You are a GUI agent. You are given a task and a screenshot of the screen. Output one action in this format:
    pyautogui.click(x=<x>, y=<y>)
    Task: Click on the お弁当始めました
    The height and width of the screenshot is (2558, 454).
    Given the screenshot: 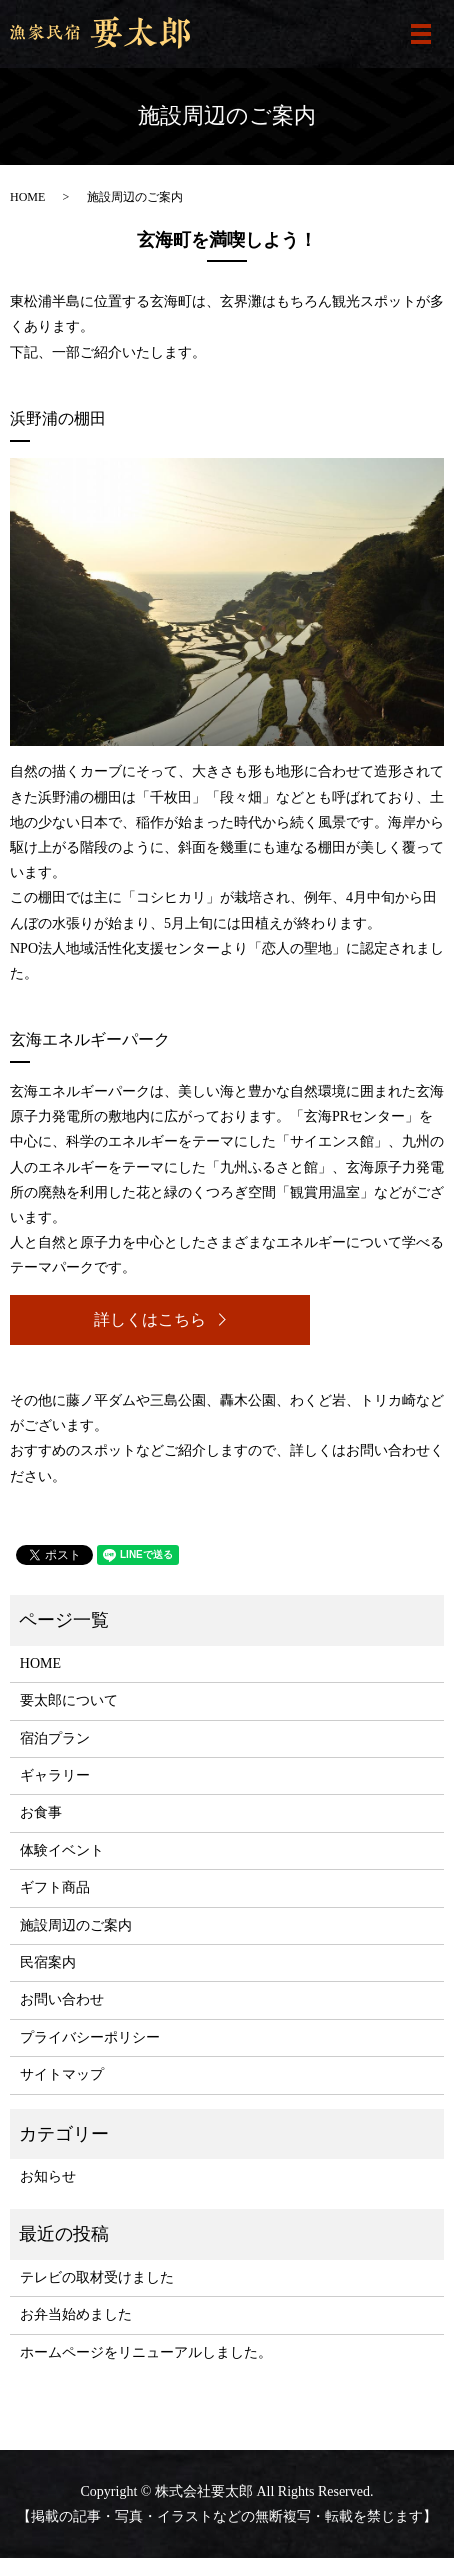 What is the action you would take?
    pyautogui.click(x=76, y=2314)
    